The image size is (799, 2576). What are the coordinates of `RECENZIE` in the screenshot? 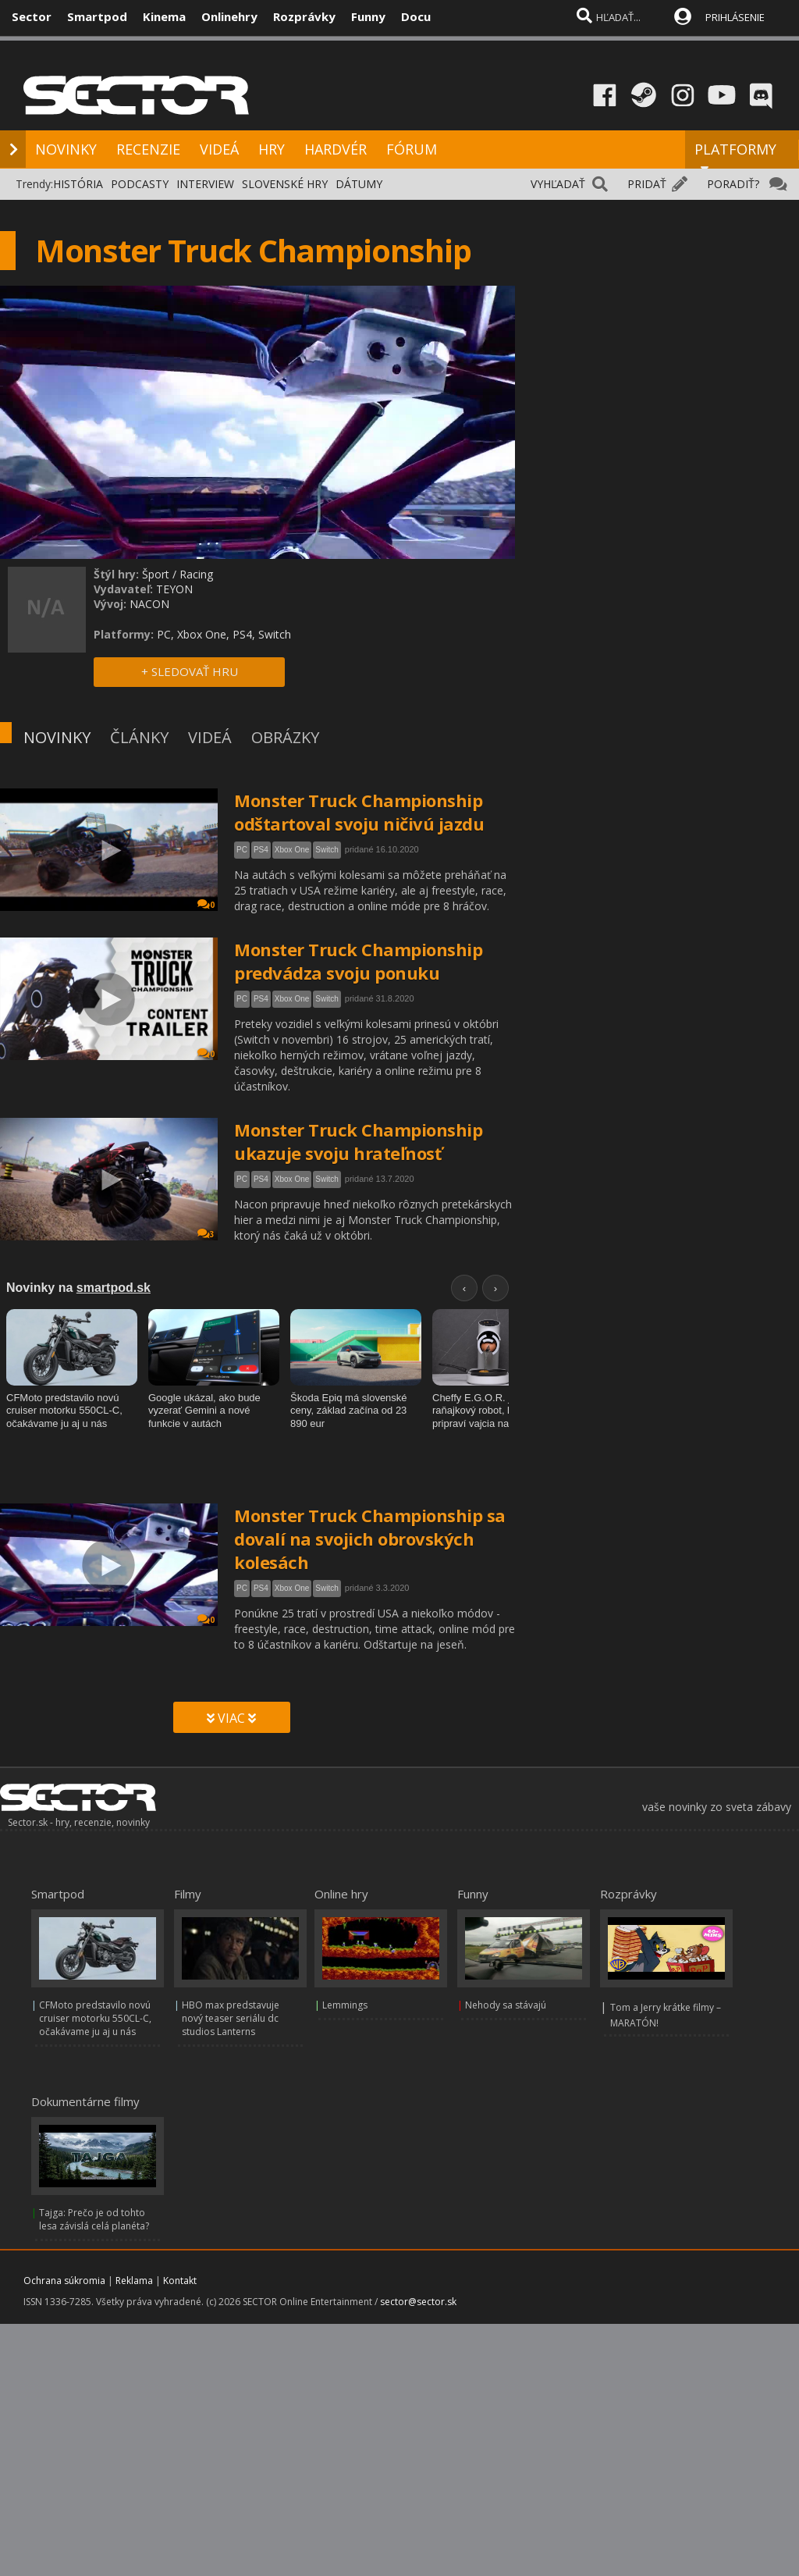 It's located at (148, 149).